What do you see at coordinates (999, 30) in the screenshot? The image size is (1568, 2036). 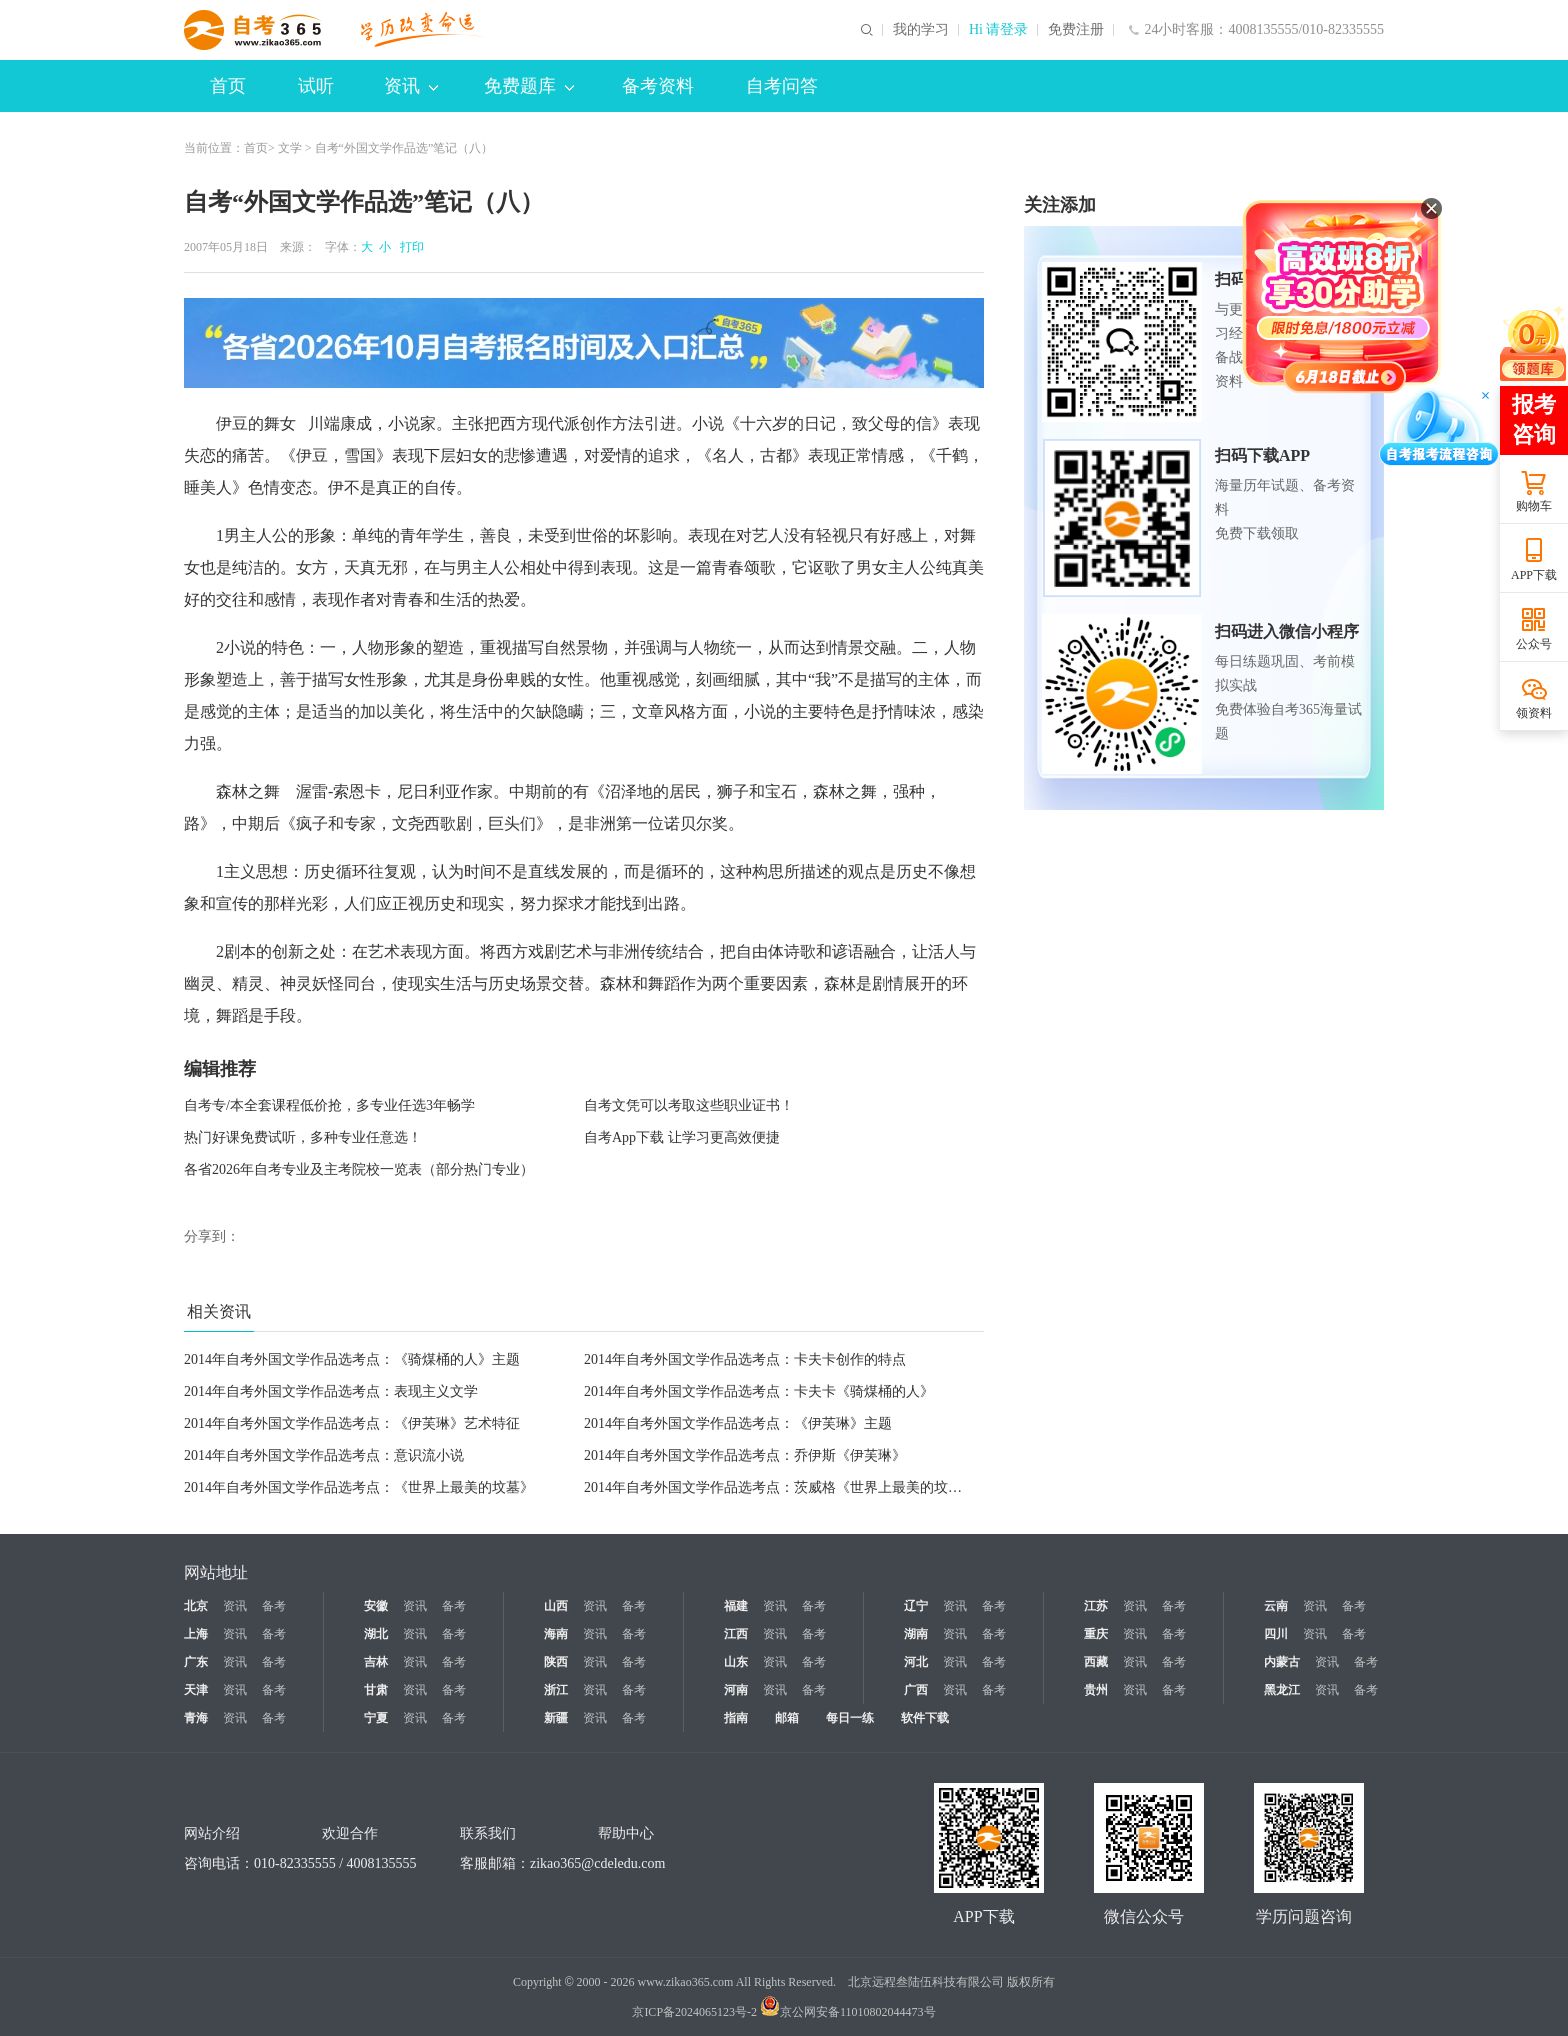 I see `Hi 请登录` at bounding box center [999, 30].